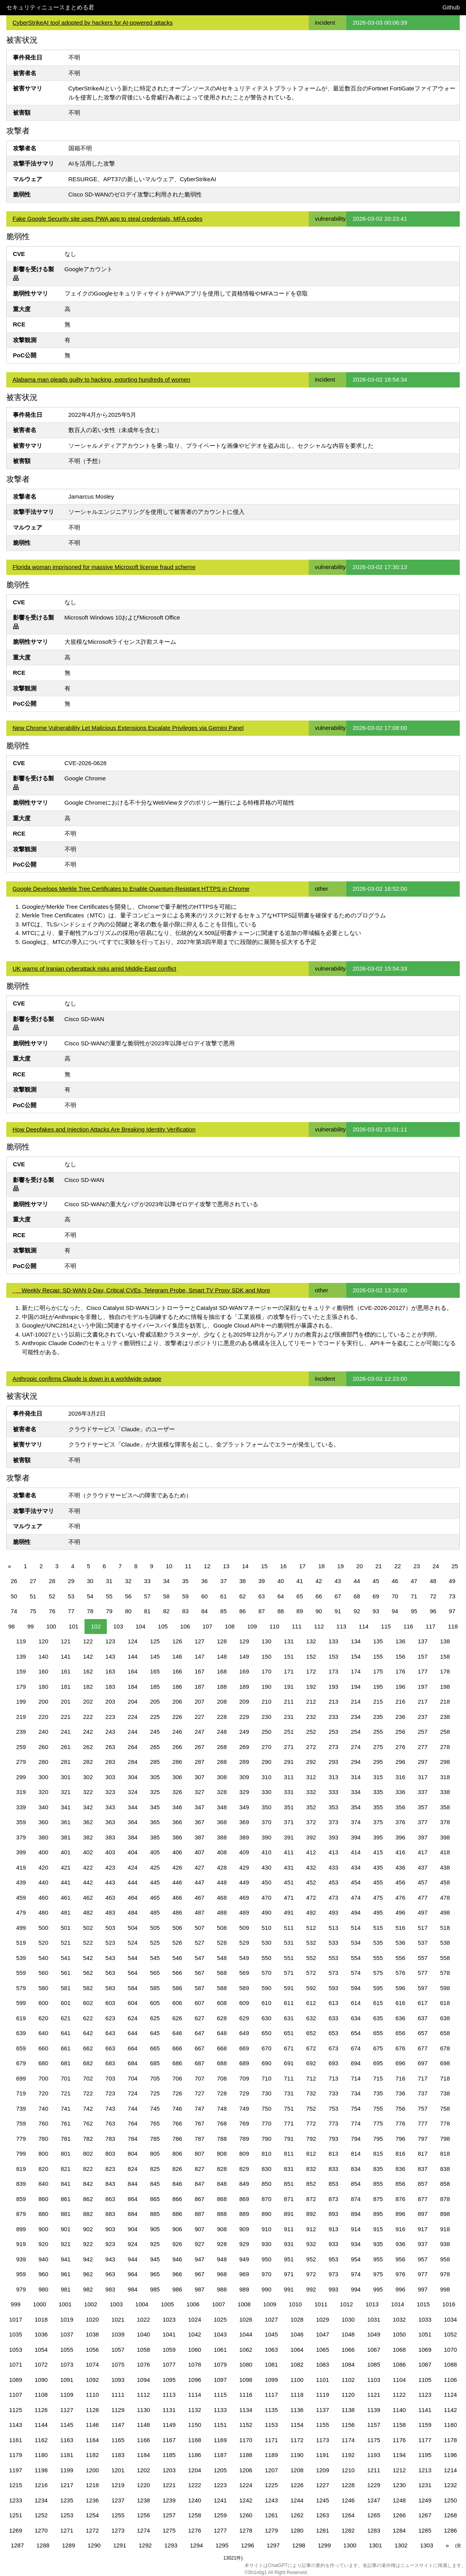  Describe the element at coordinates (373, 2500) in the screenshot. I see `1247` at that location.